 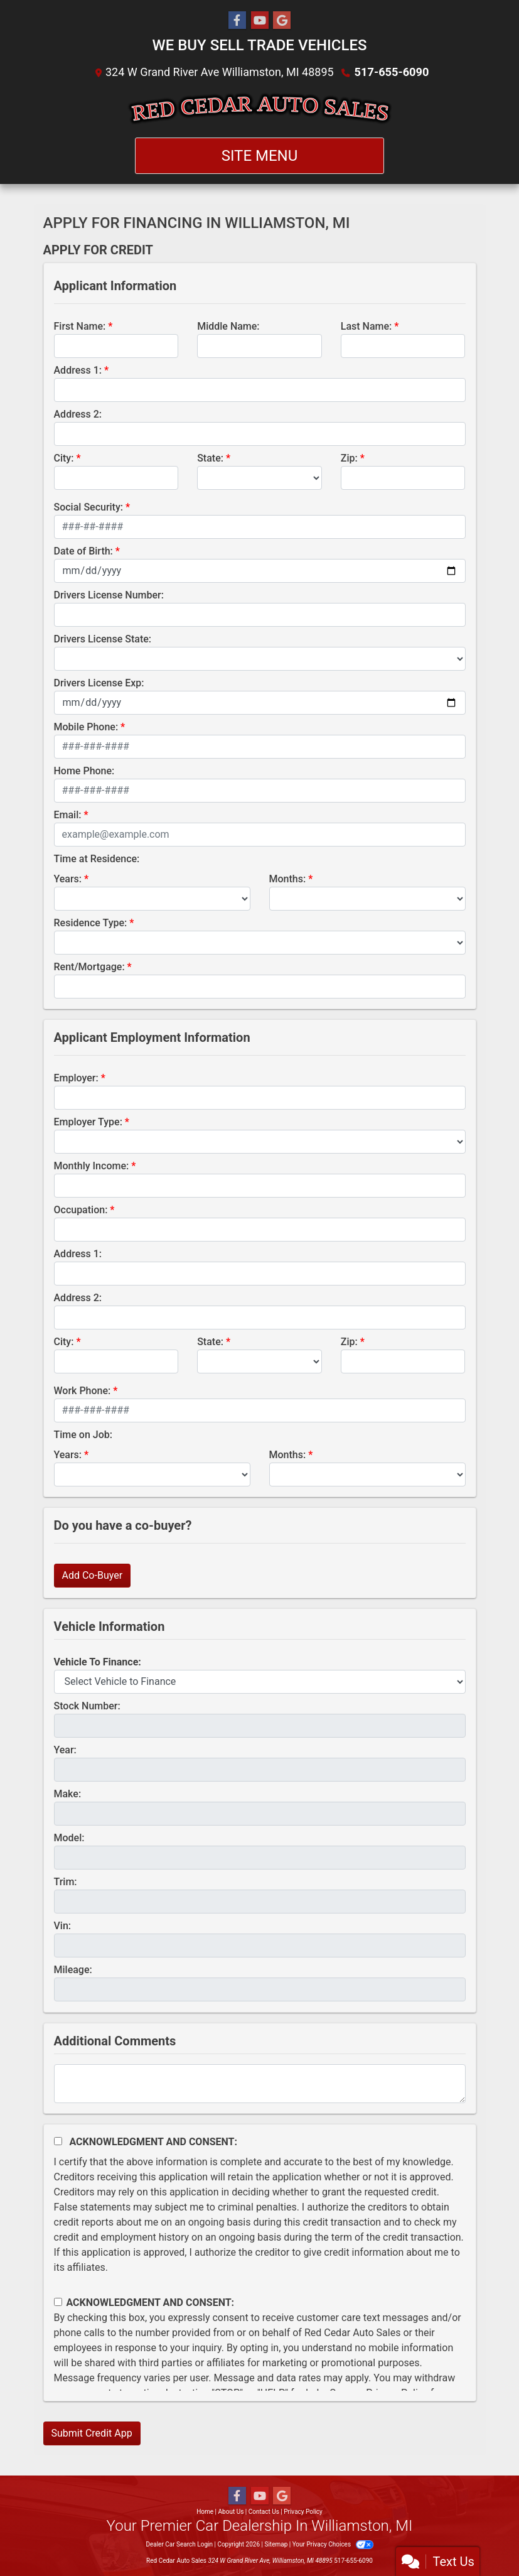 What do you see at coordinates (349, 458) in the screenshot?
I see `Zip:` at bounding box center [349, 458].